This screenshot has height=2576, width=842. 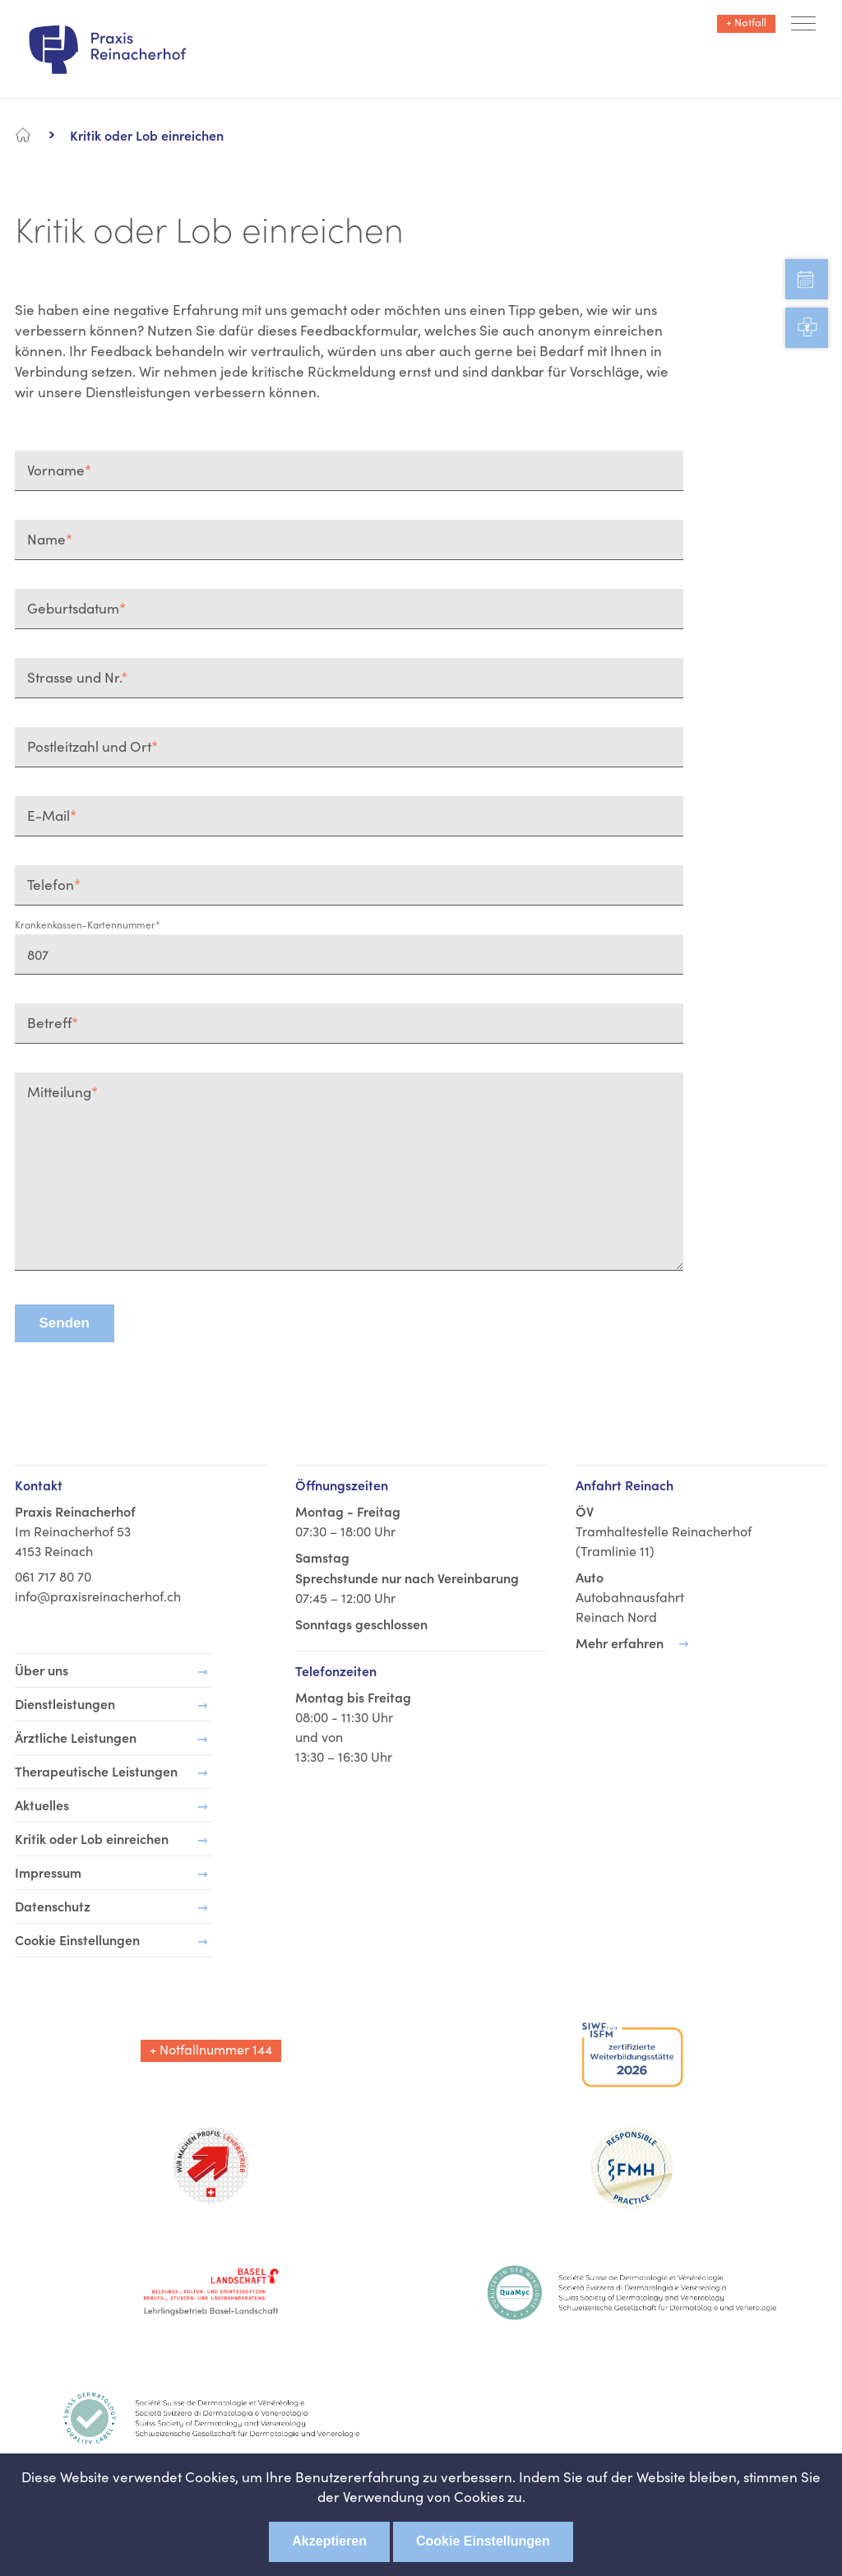 What do you see at coordinates (92, 1838) in the screenshot?
I see `Kritik oder Lob einreichen` at bounding box center [92, 1838].